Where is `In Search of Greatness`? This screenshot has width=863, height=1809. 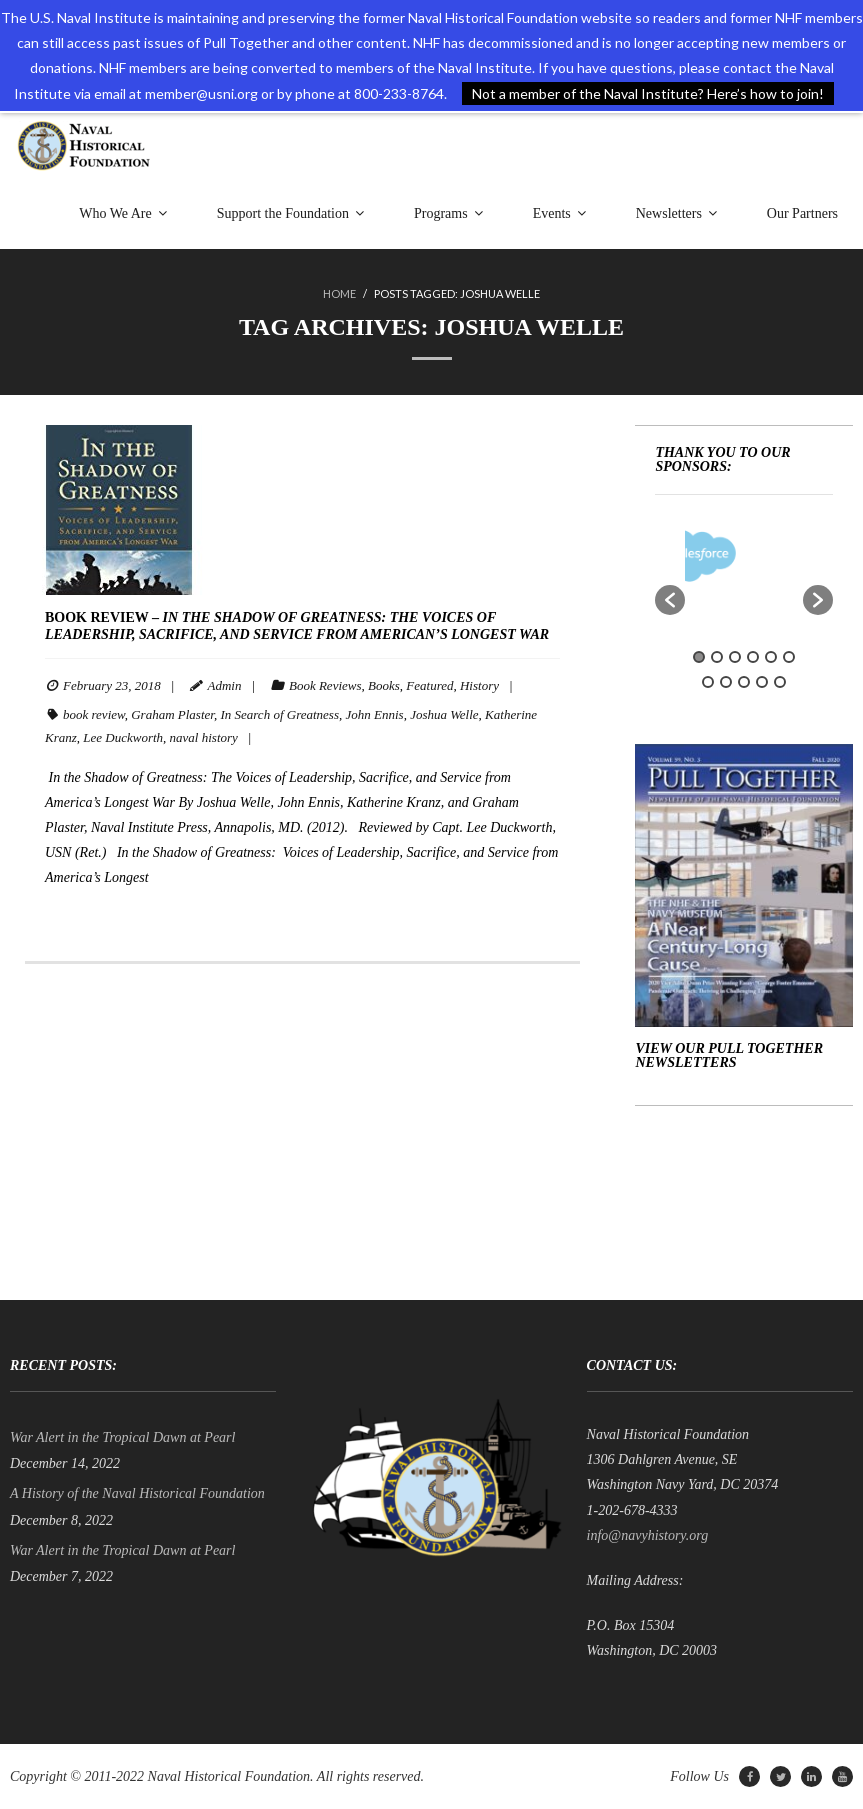 In Search of Greatness is located at coordinates (279, 714).